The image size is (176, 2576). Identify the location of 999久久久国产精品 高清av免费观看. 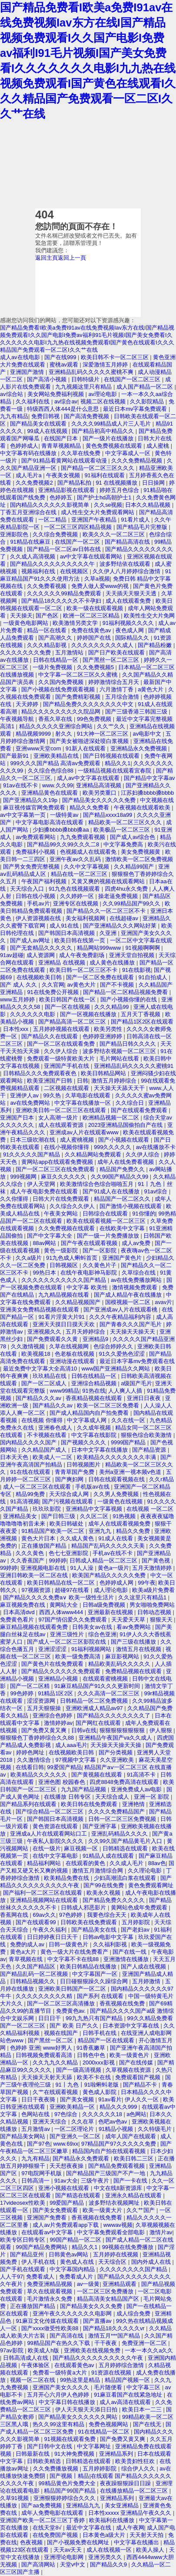
(56, 763).